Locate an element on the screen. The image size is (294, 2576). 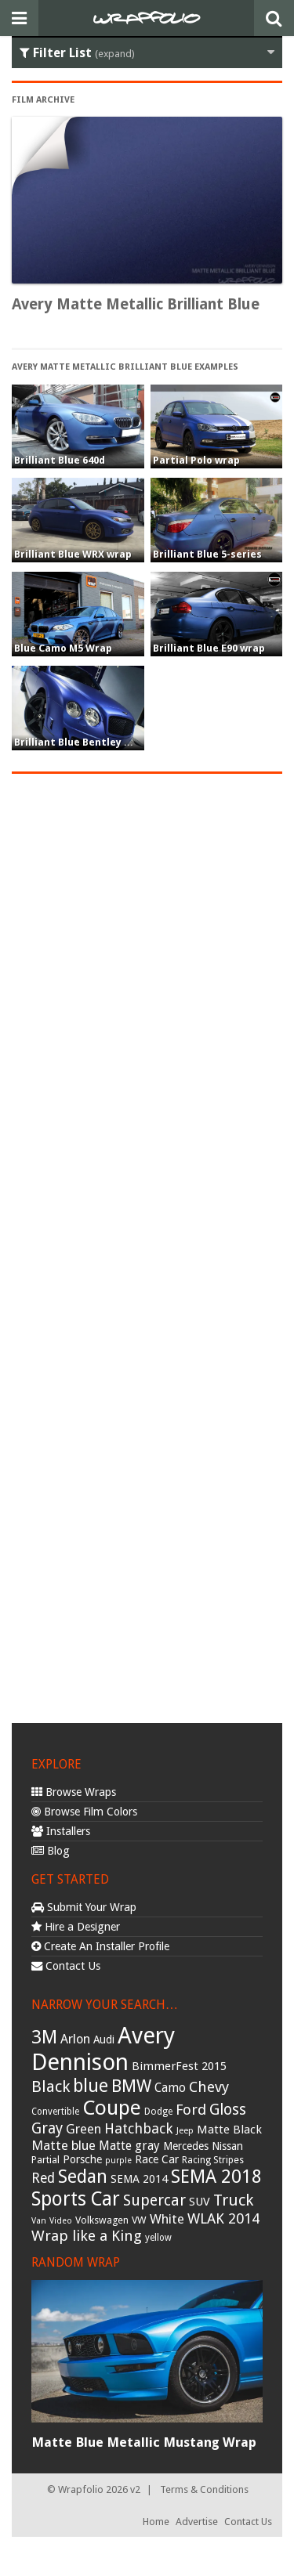
Truck [Truck (84 items)] is located at coordinates (233, 2200).